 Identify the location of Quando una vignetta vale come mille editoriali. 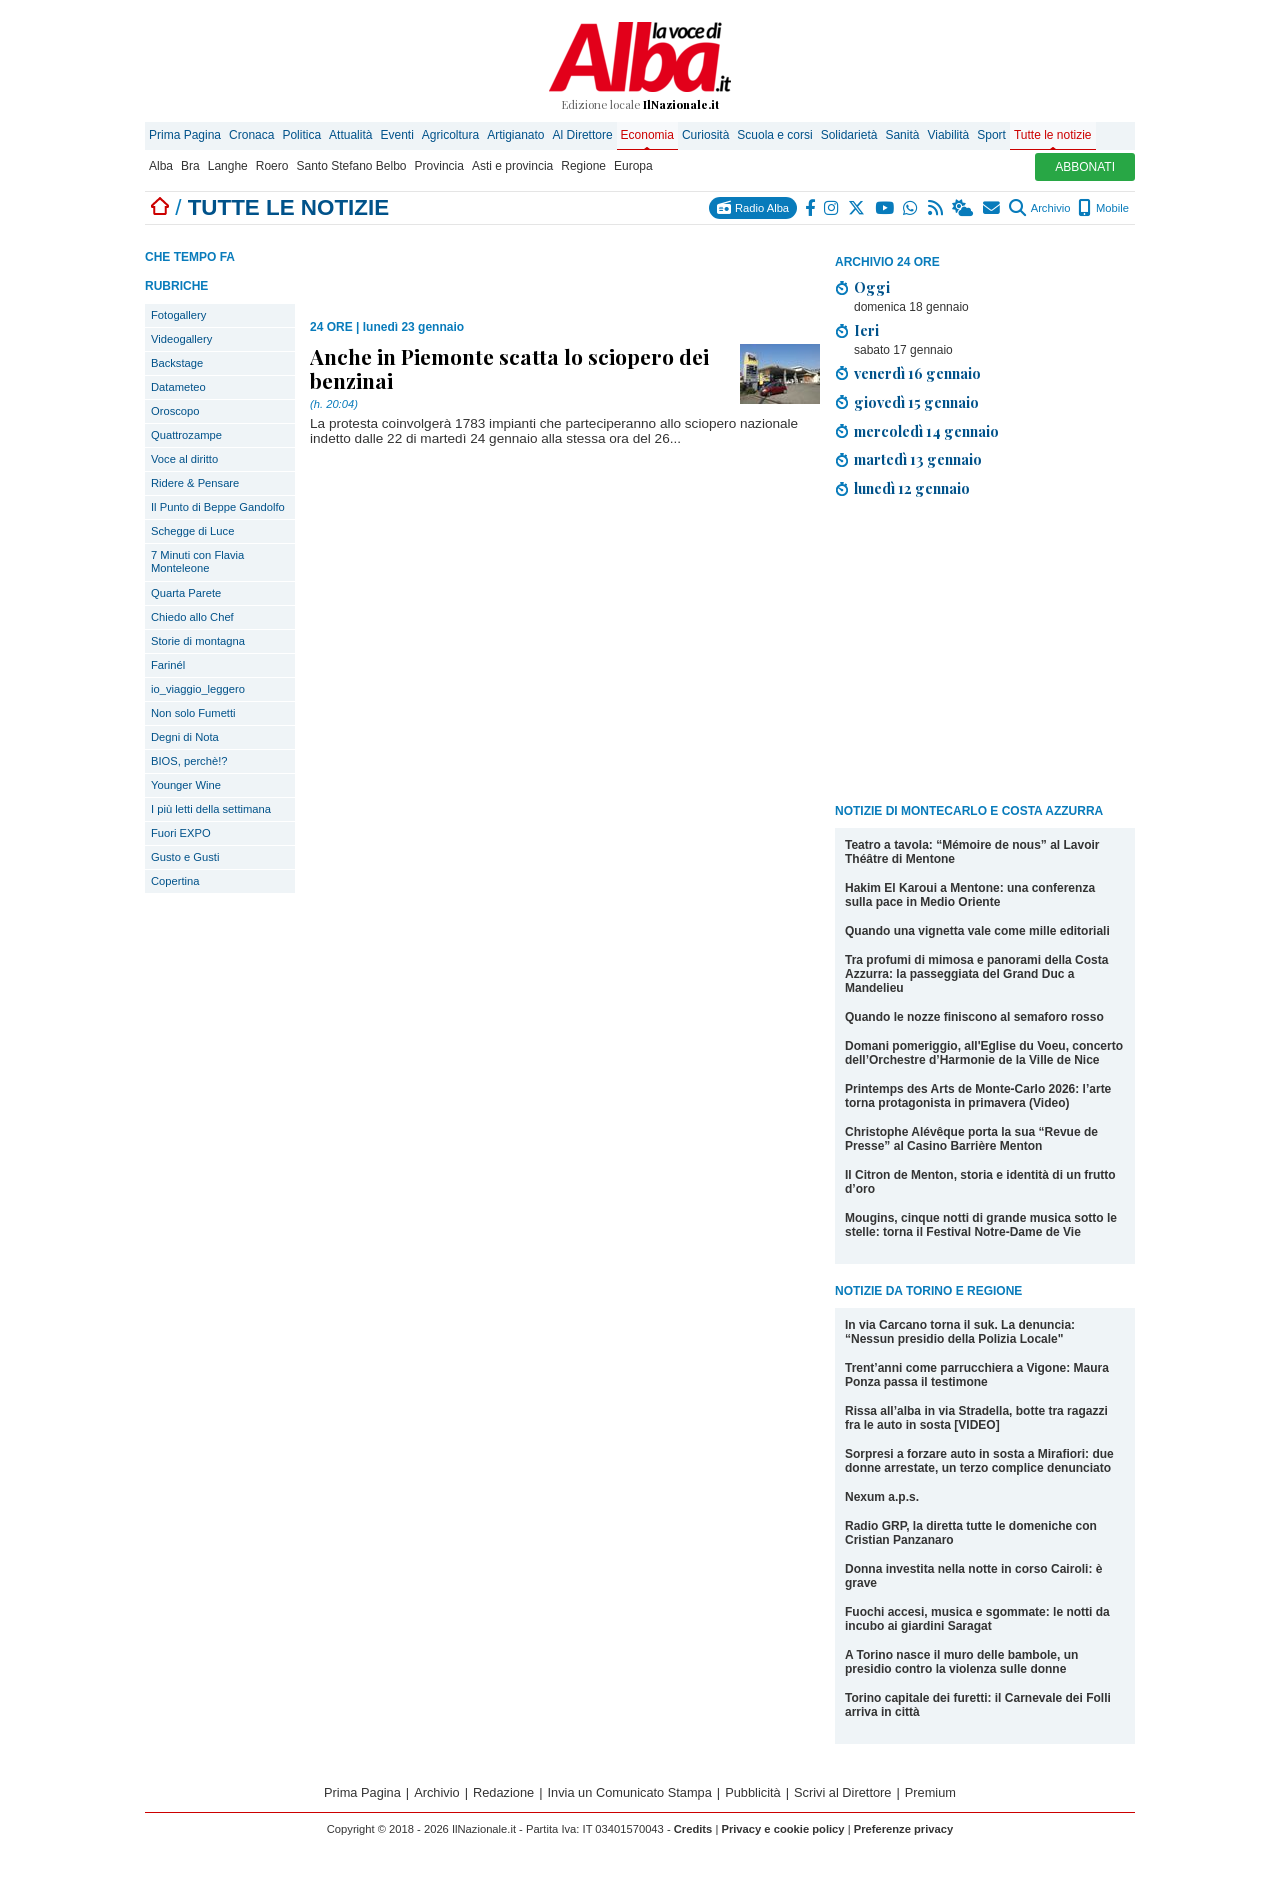
(977, 931).